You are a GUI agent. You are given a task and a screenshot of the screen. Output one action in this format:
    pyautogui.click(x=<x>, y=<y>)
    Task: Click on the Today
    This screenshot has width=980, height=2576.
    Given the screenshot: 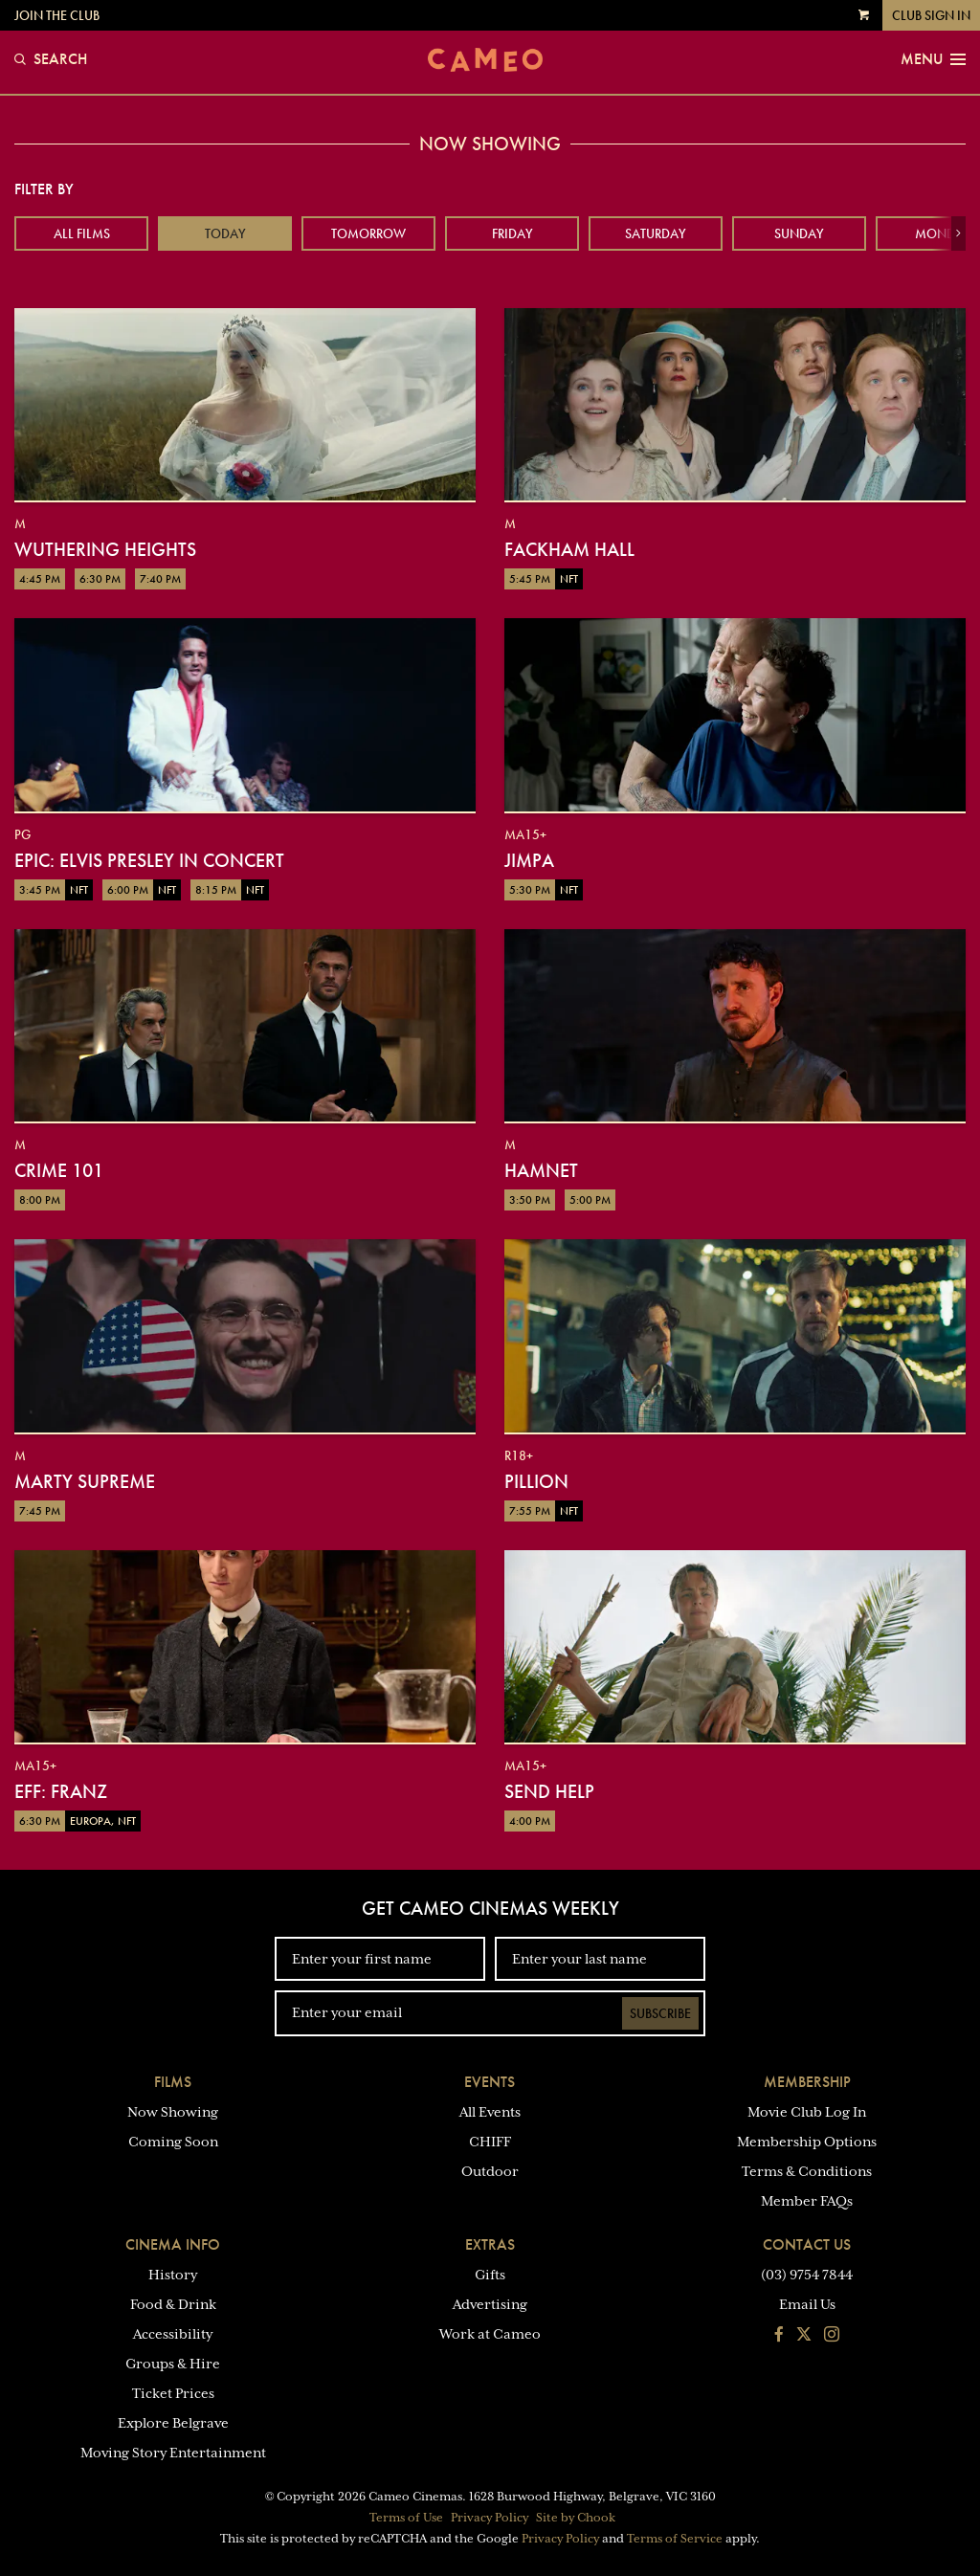 What is the action you would take?
    pyautogui.click(x=225, y=233)
    